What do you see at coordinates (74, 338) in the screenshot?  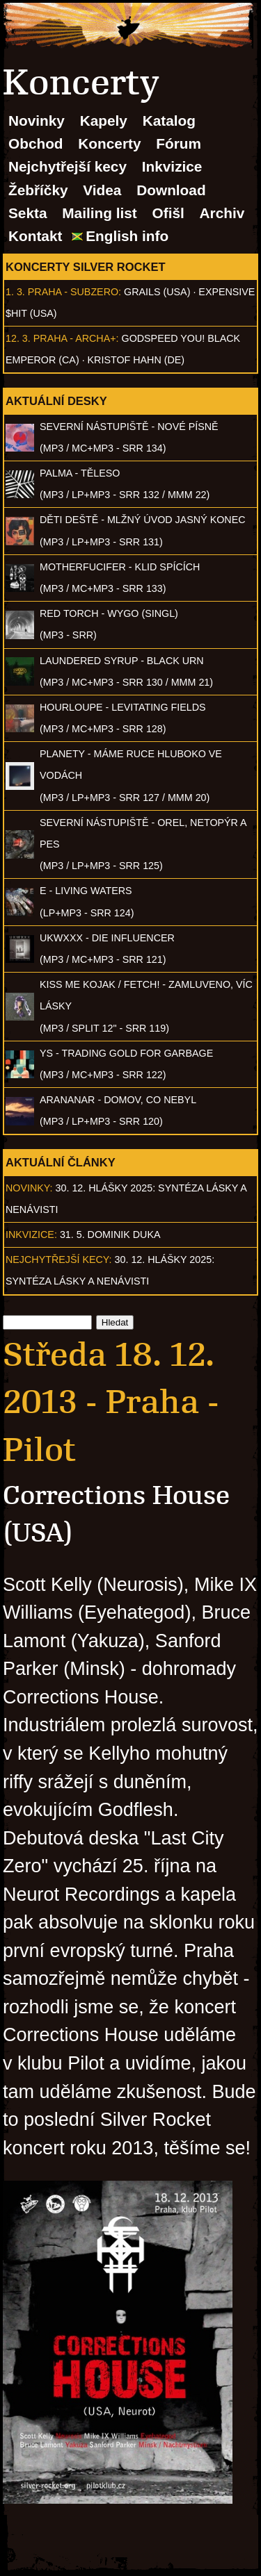 I see `Praha - Archa+` at bounding box center [74, 338].